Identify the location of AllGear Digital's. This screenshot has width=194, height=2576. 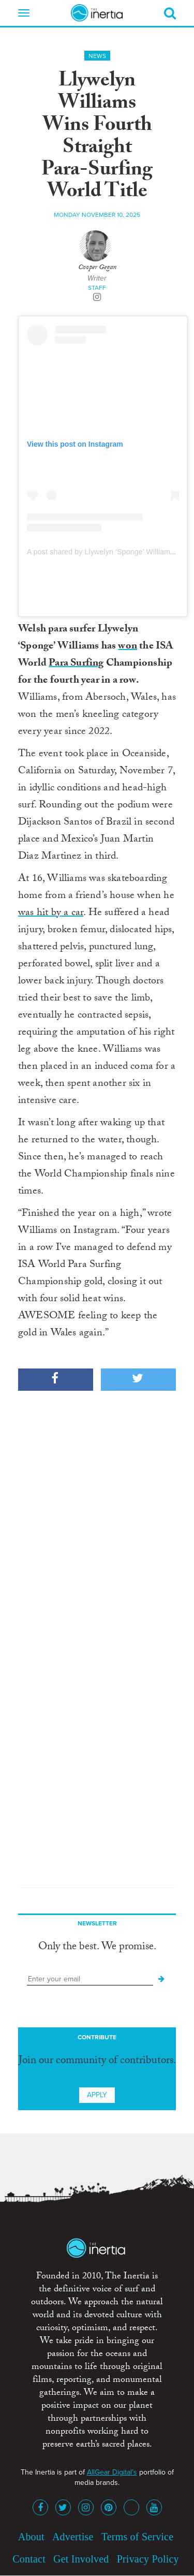
(112, 2472).